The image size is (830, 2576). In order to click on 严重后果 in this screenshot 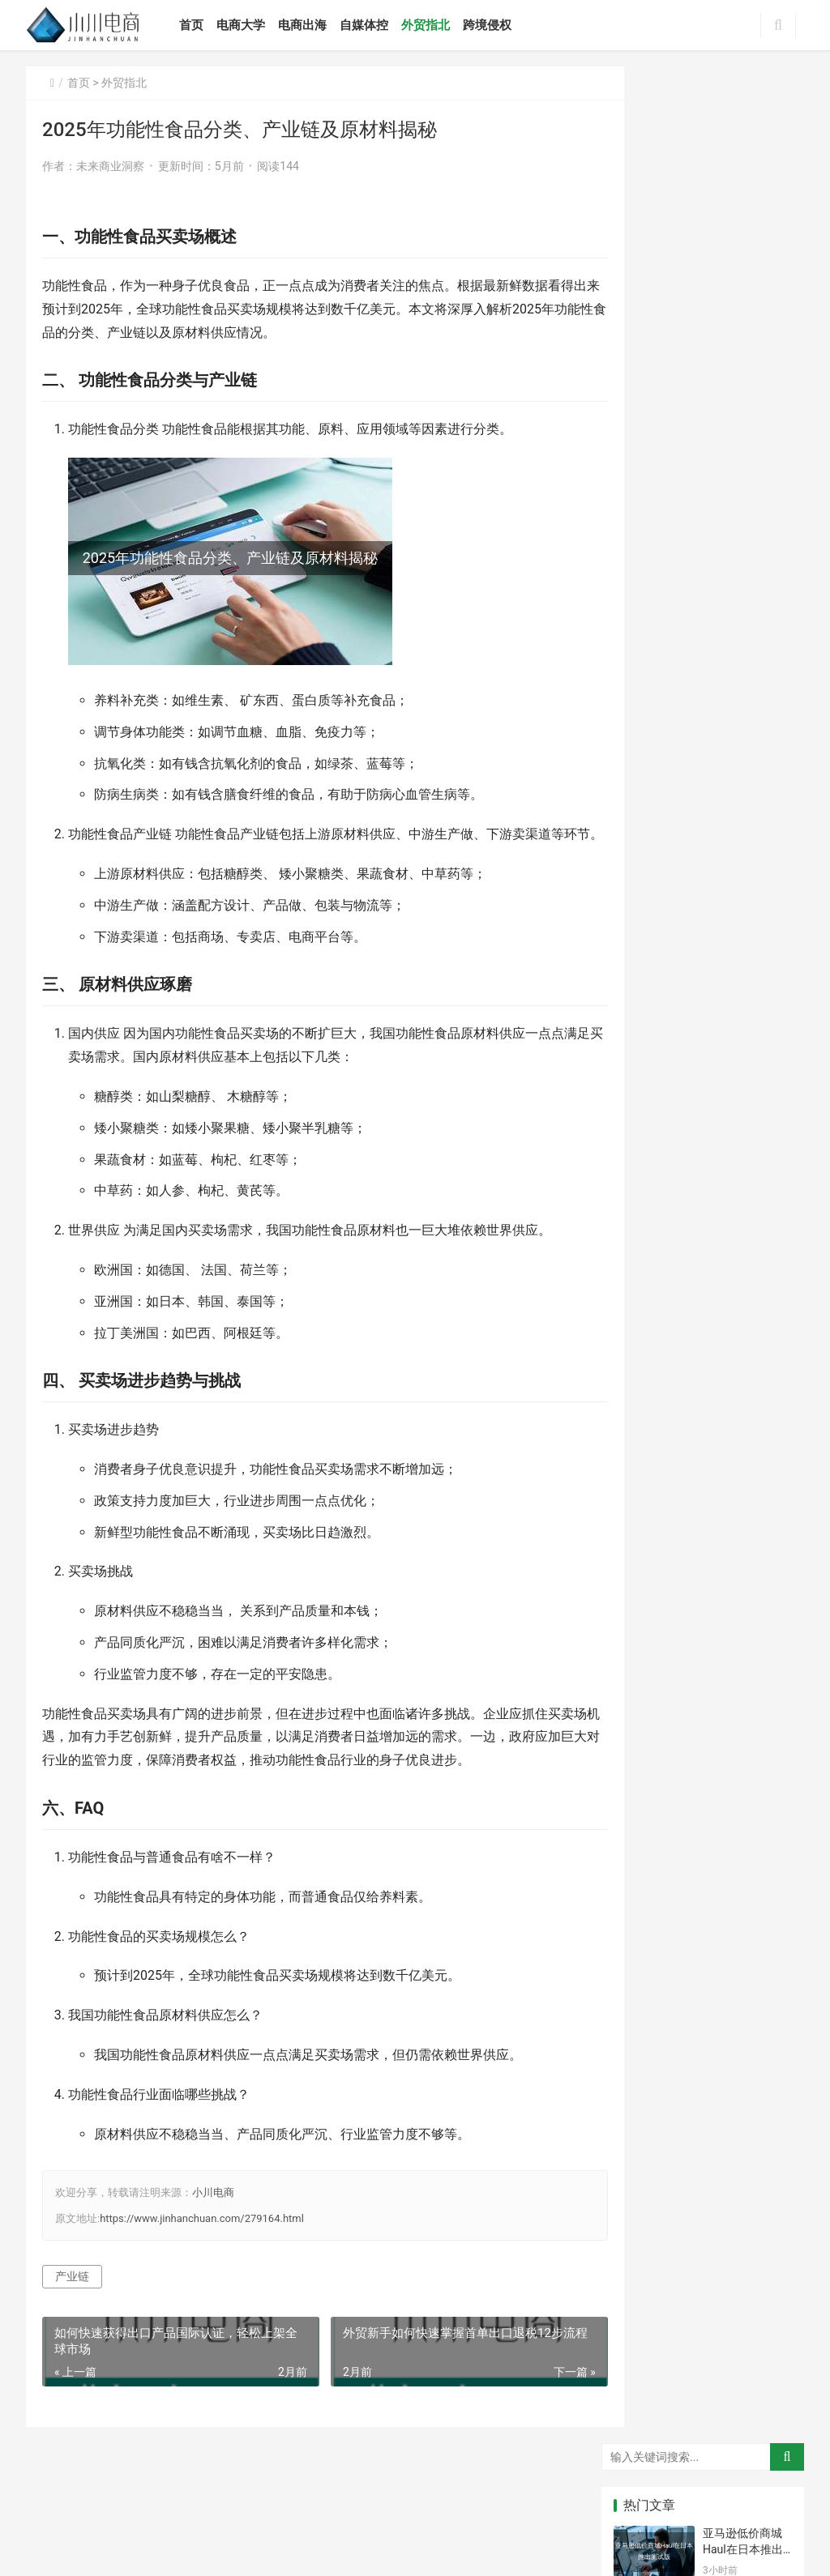, I will do `click(643, 1355)`.